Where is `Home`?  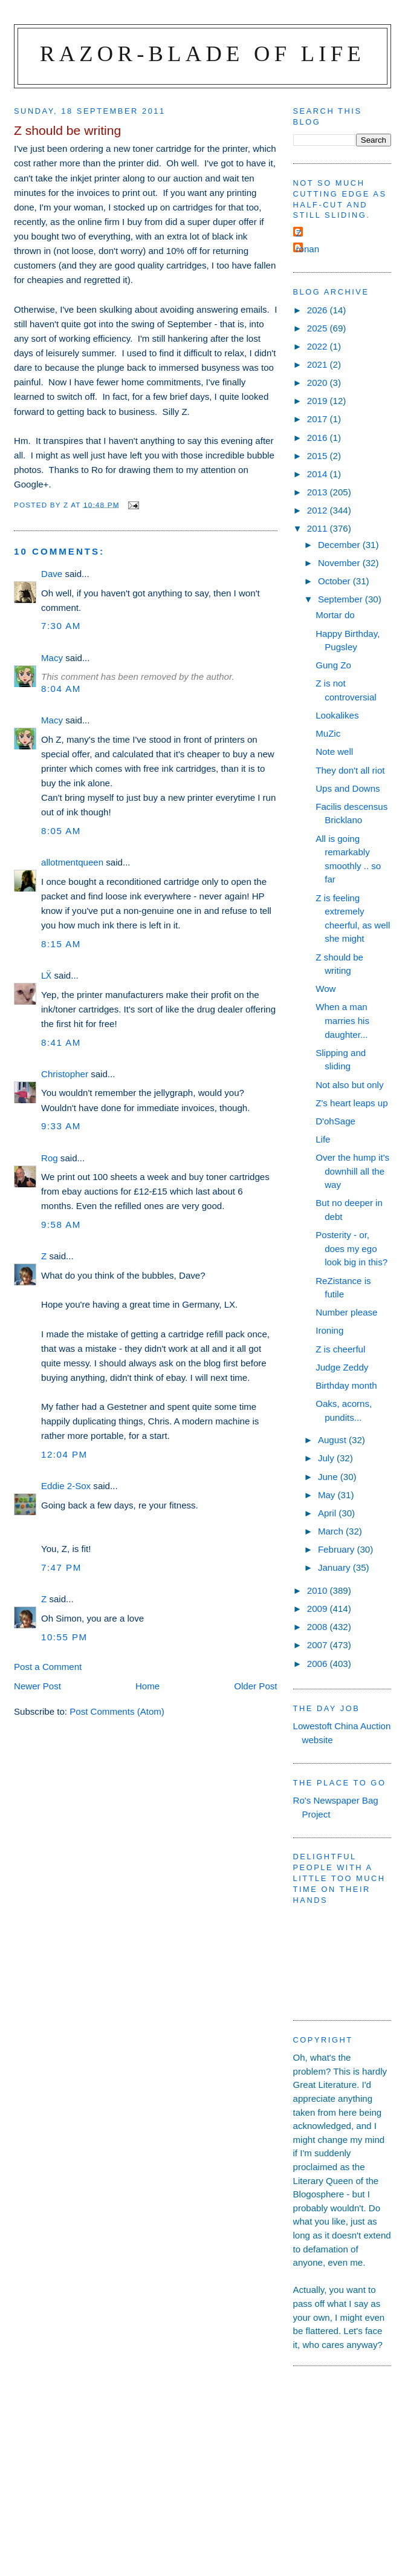
Home is located at coordinates (147, 1686).